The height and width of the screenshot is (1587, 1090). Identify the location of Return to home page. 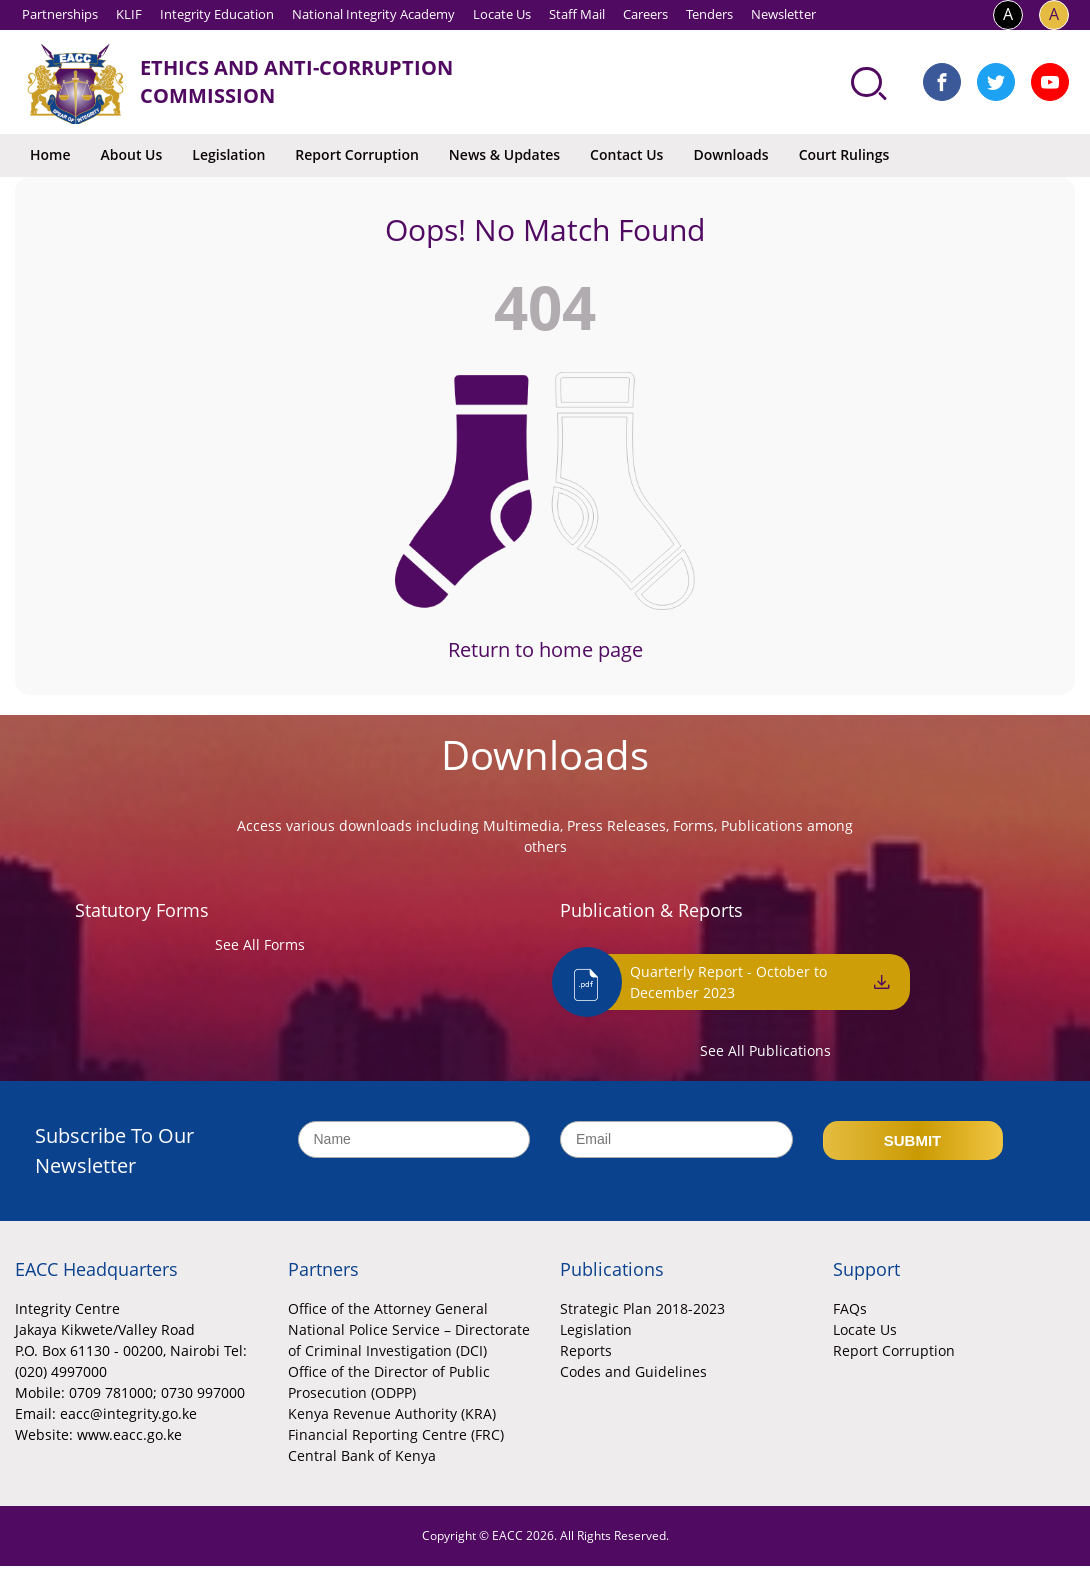
(545, 649).